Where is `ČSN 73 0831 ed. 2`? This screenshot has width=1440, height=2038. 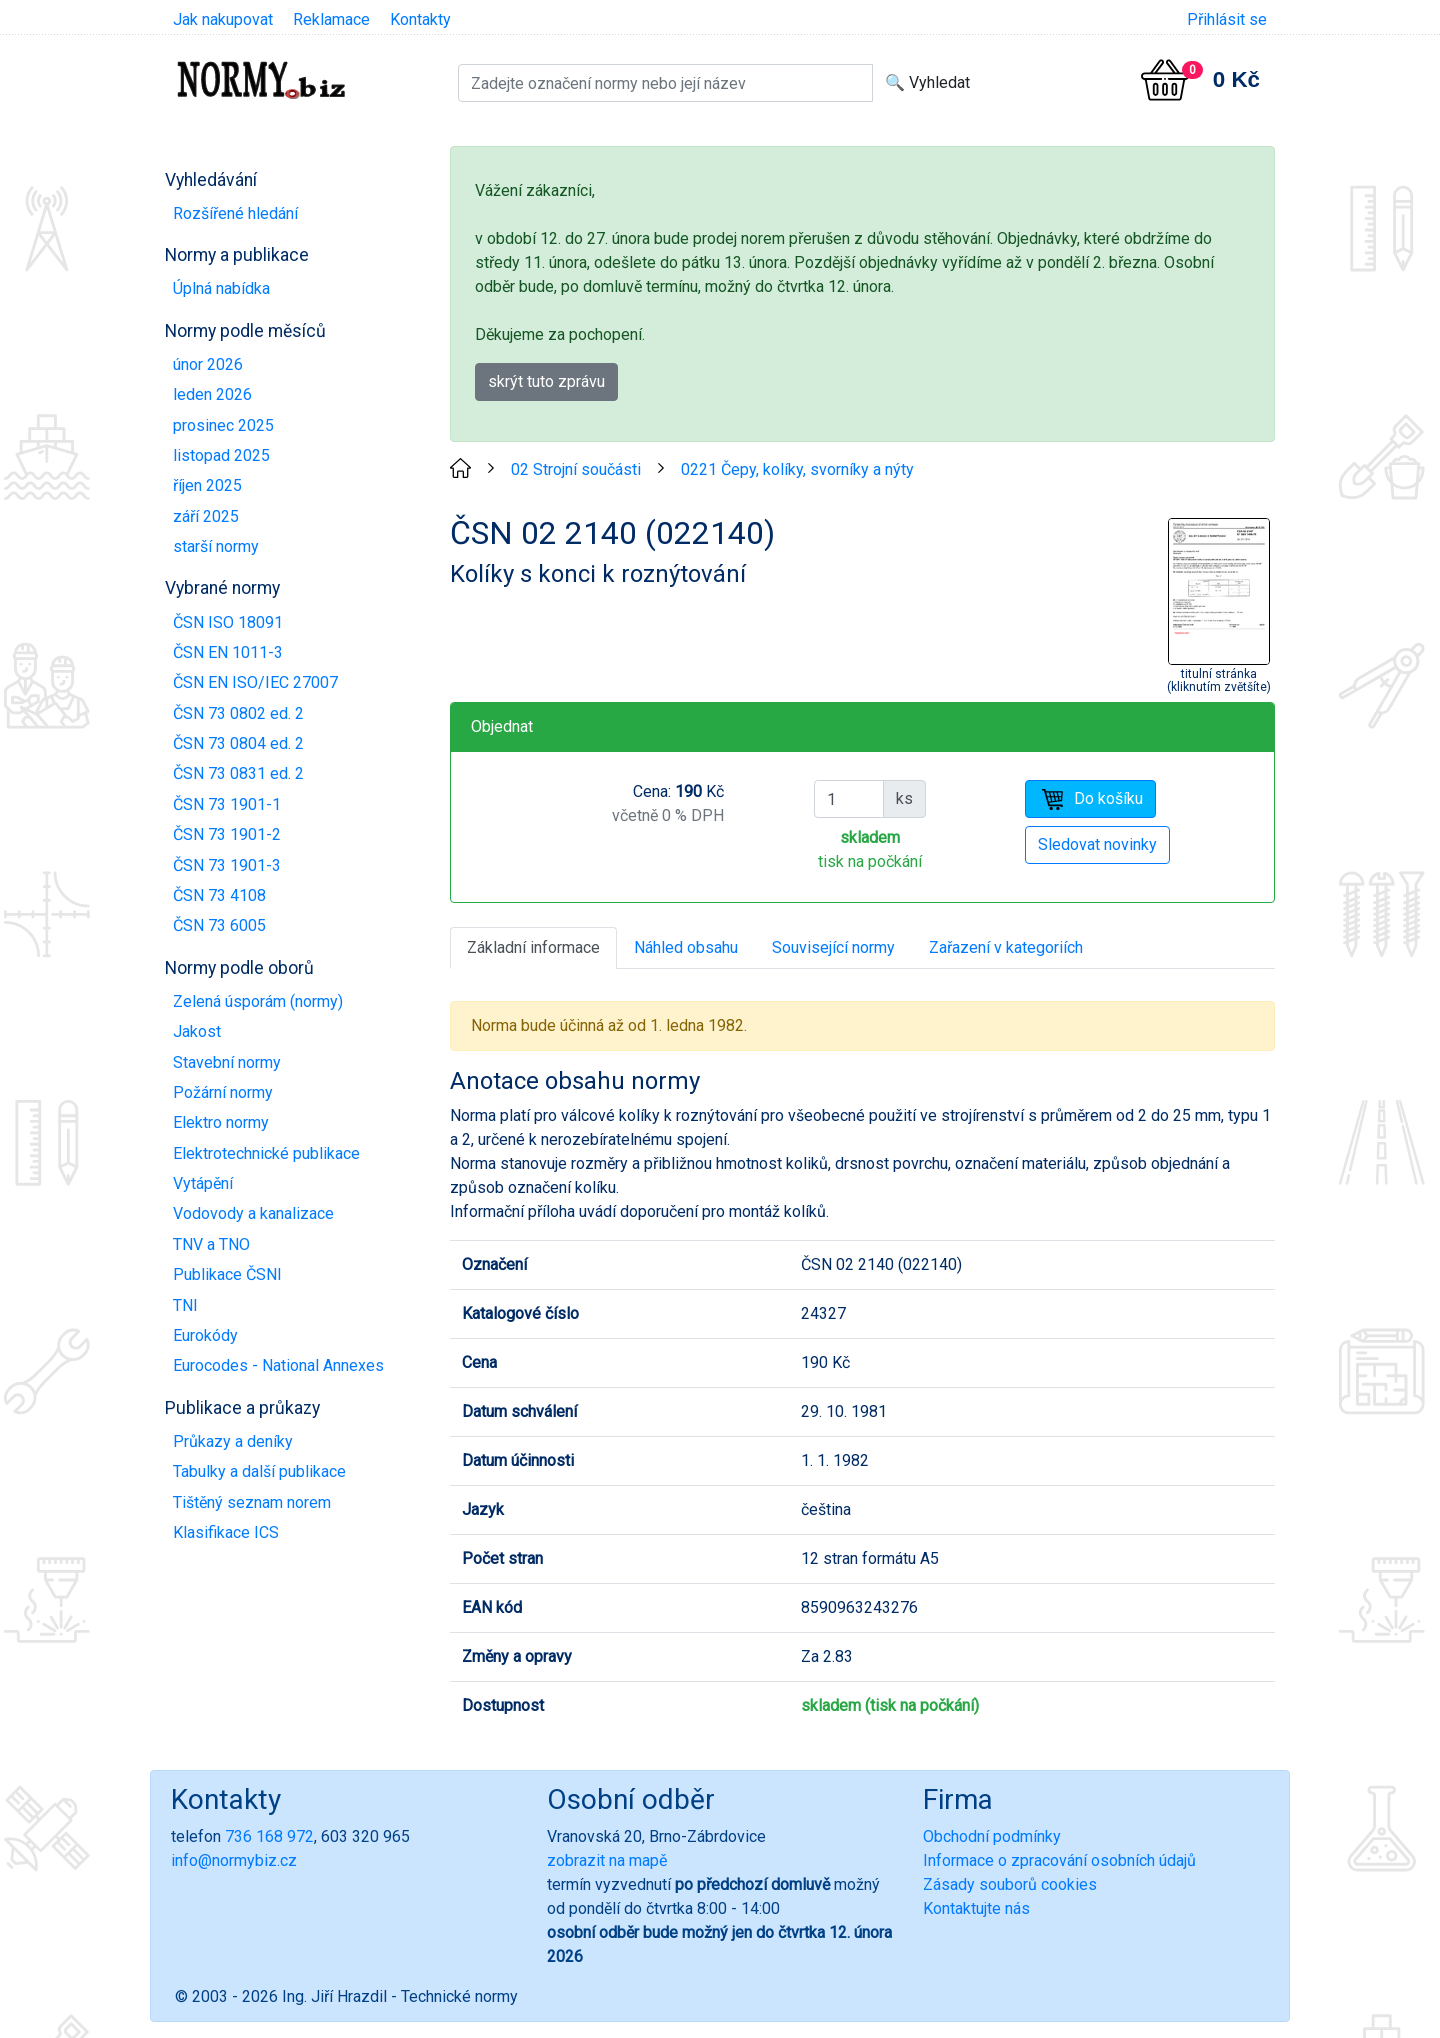 ČSN 73 0831 ed. 2 is located at coordinates (238, 773).